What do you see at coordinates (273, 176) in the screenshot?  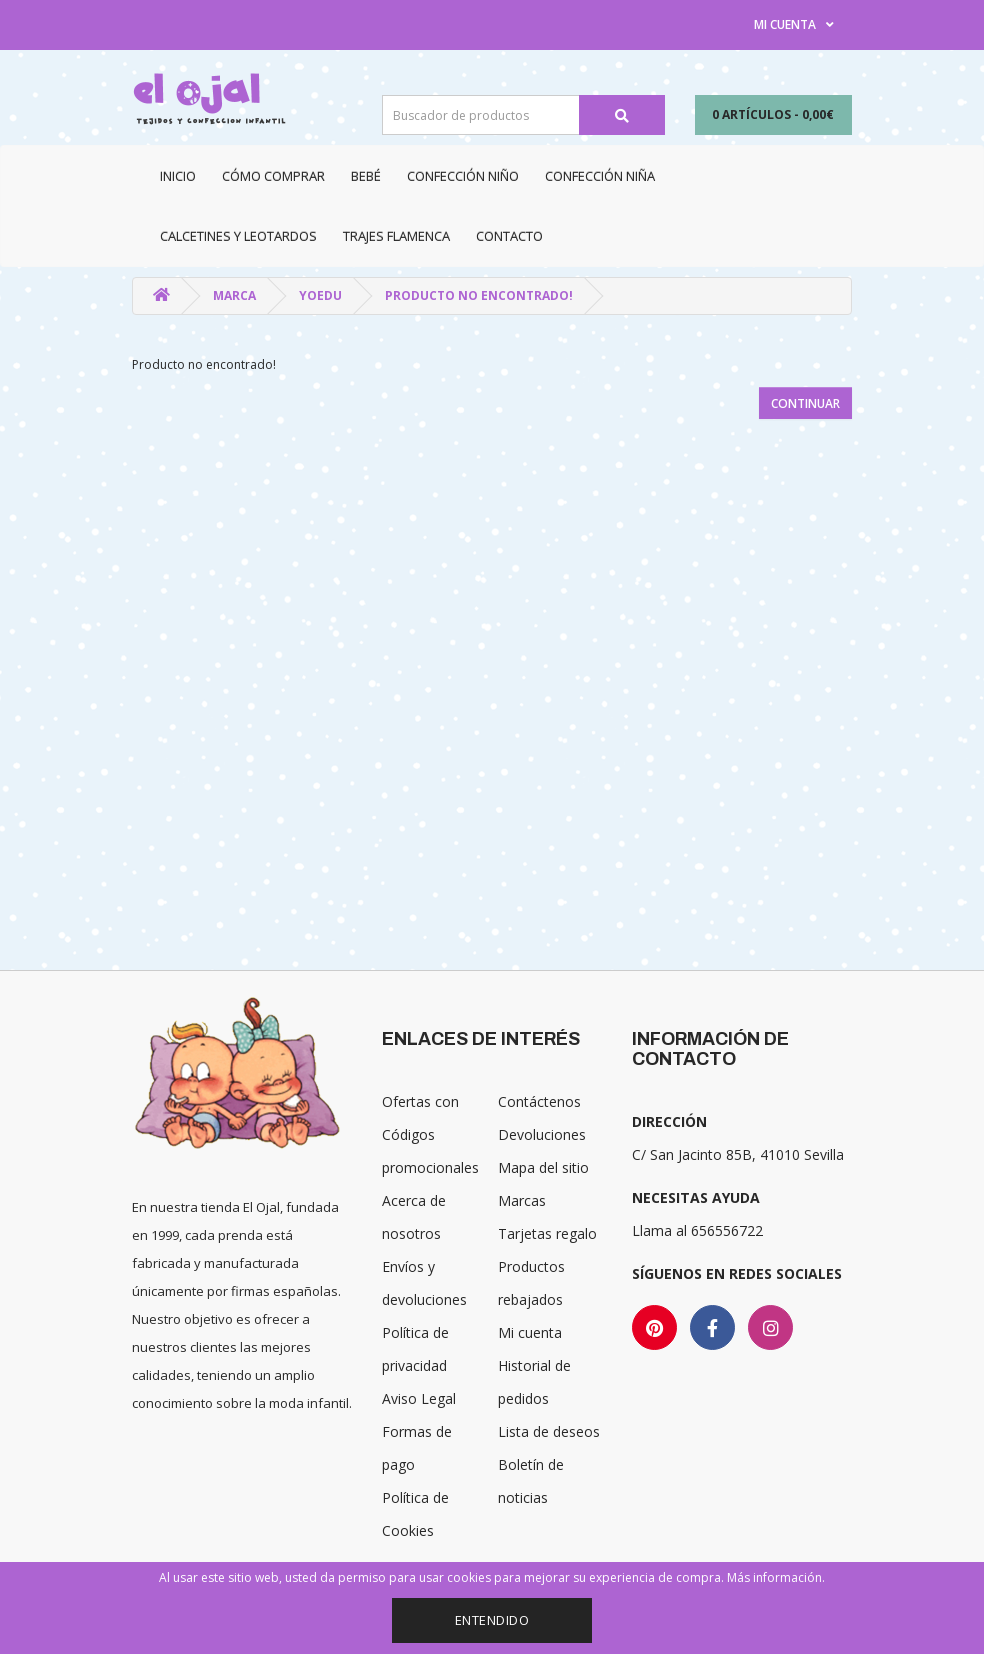 I see `CÓMO COMPRAR` at bounding box center [273, 176].